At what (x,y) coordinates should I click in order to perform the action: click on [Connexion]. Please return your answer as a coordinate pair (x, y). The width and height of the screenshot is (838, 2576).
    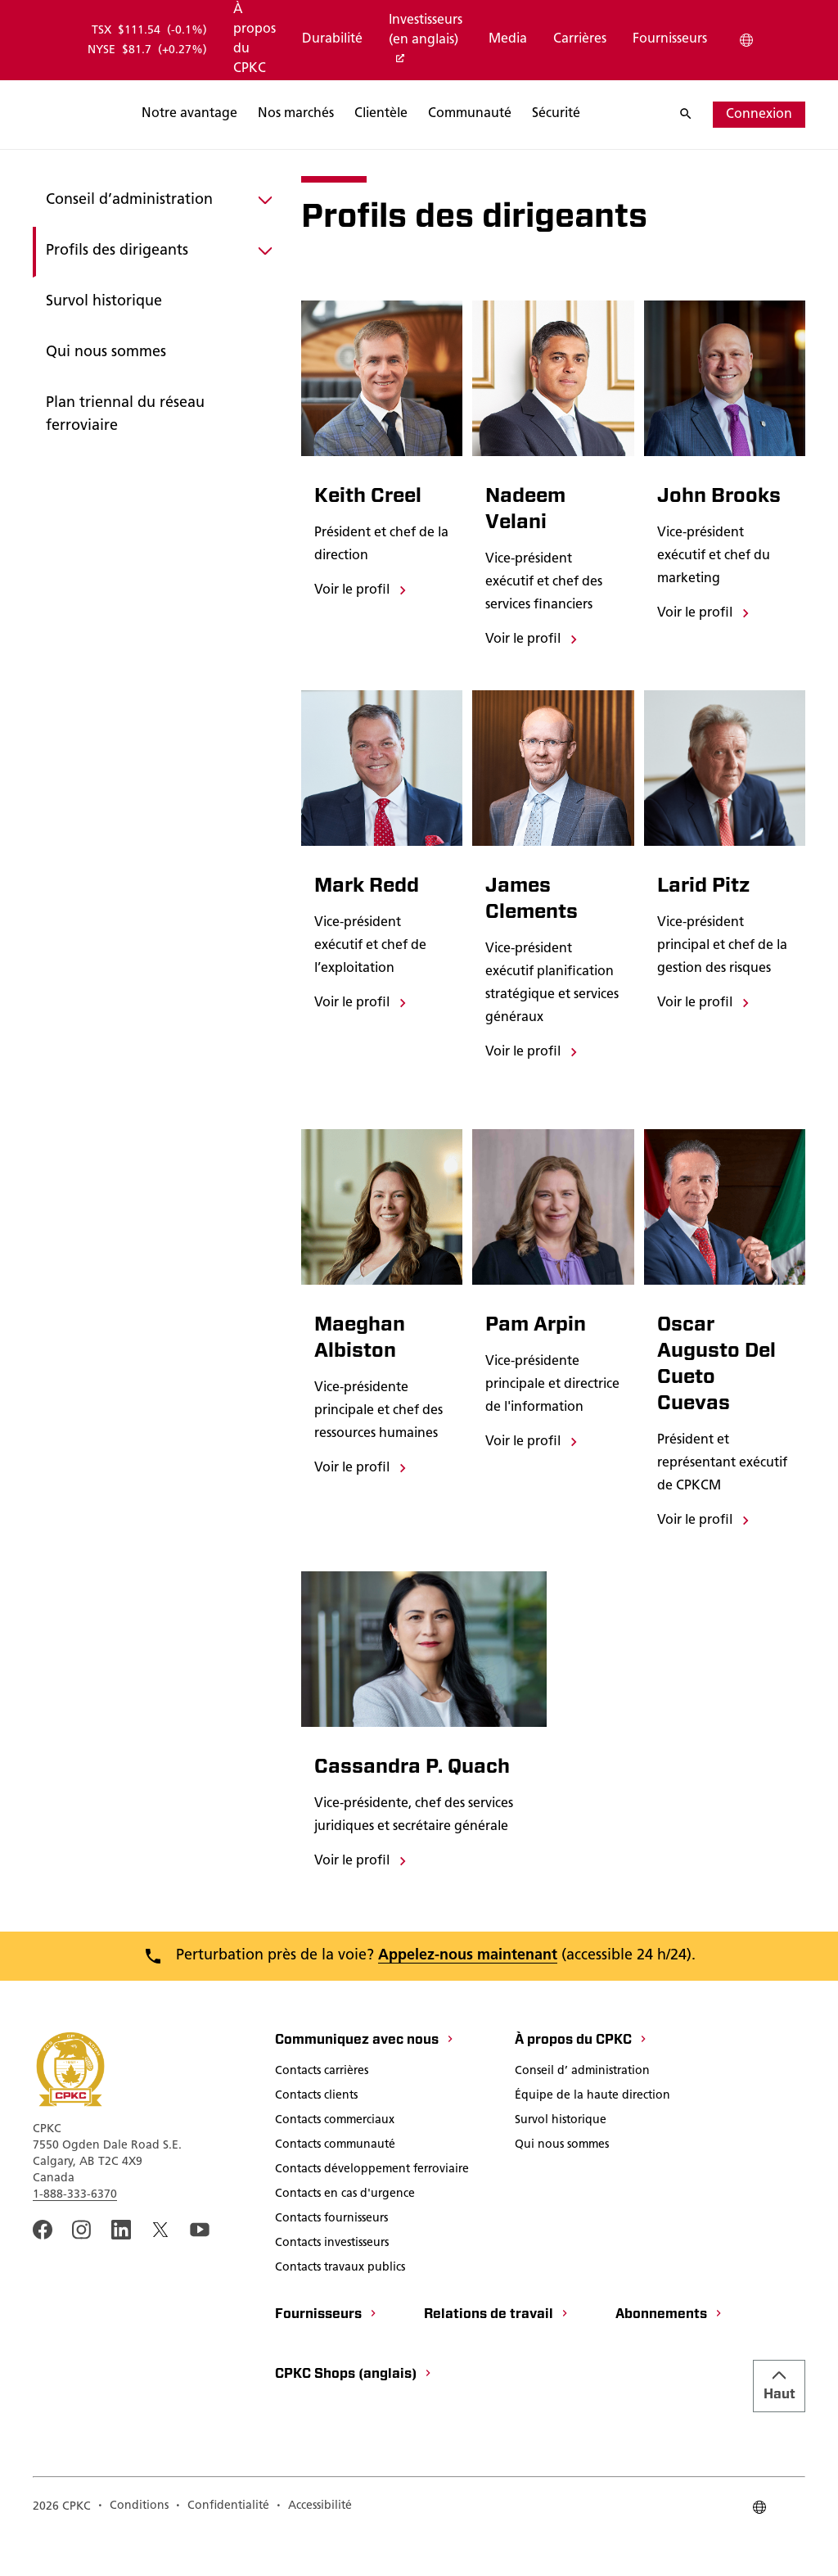
    Looking at the image, I should click on (759, 115).